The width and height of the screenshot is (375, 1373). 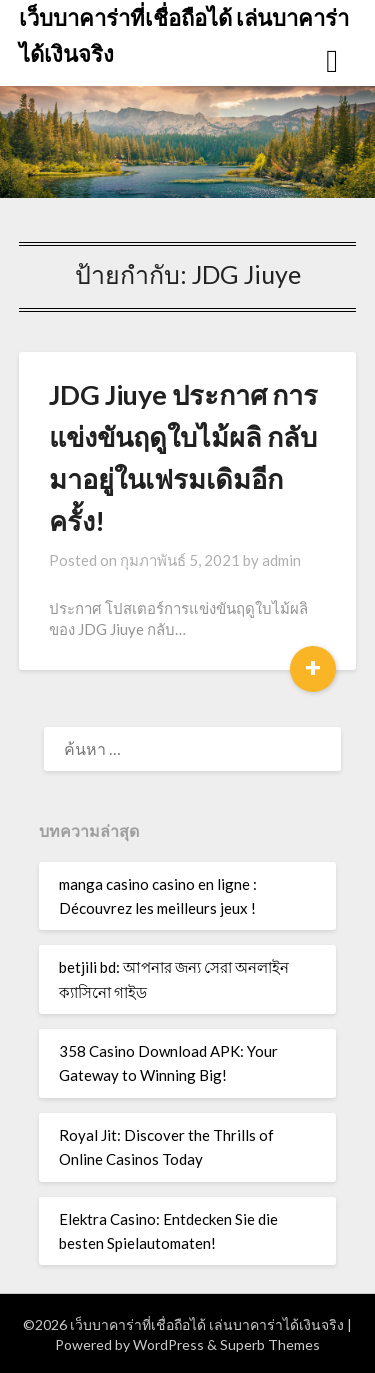 I want to click on WordPress, so click(x=168, y=1344).